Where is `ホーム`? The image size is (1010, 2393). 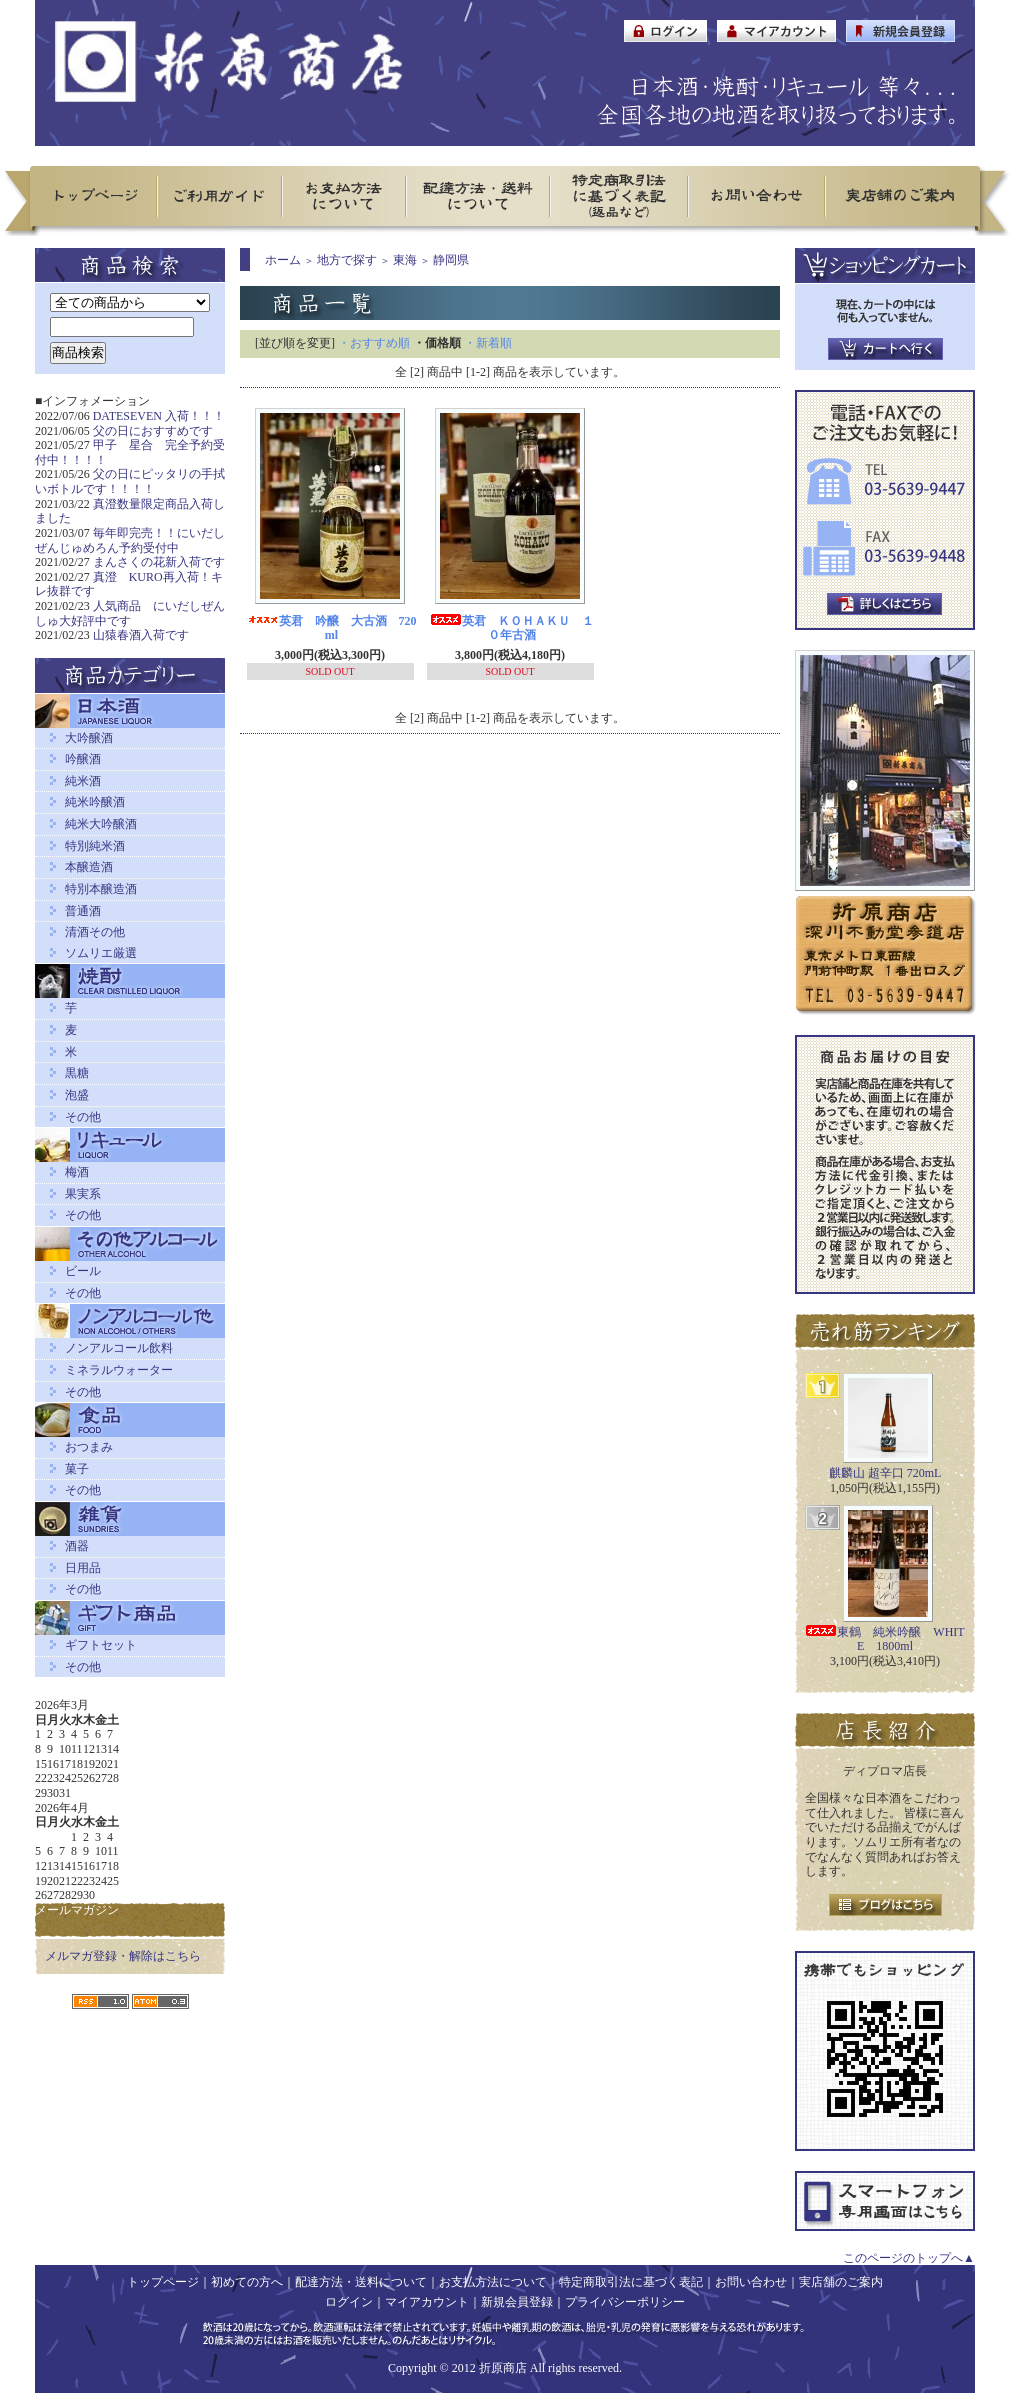 ホーム is located at coordinates (283, 260).